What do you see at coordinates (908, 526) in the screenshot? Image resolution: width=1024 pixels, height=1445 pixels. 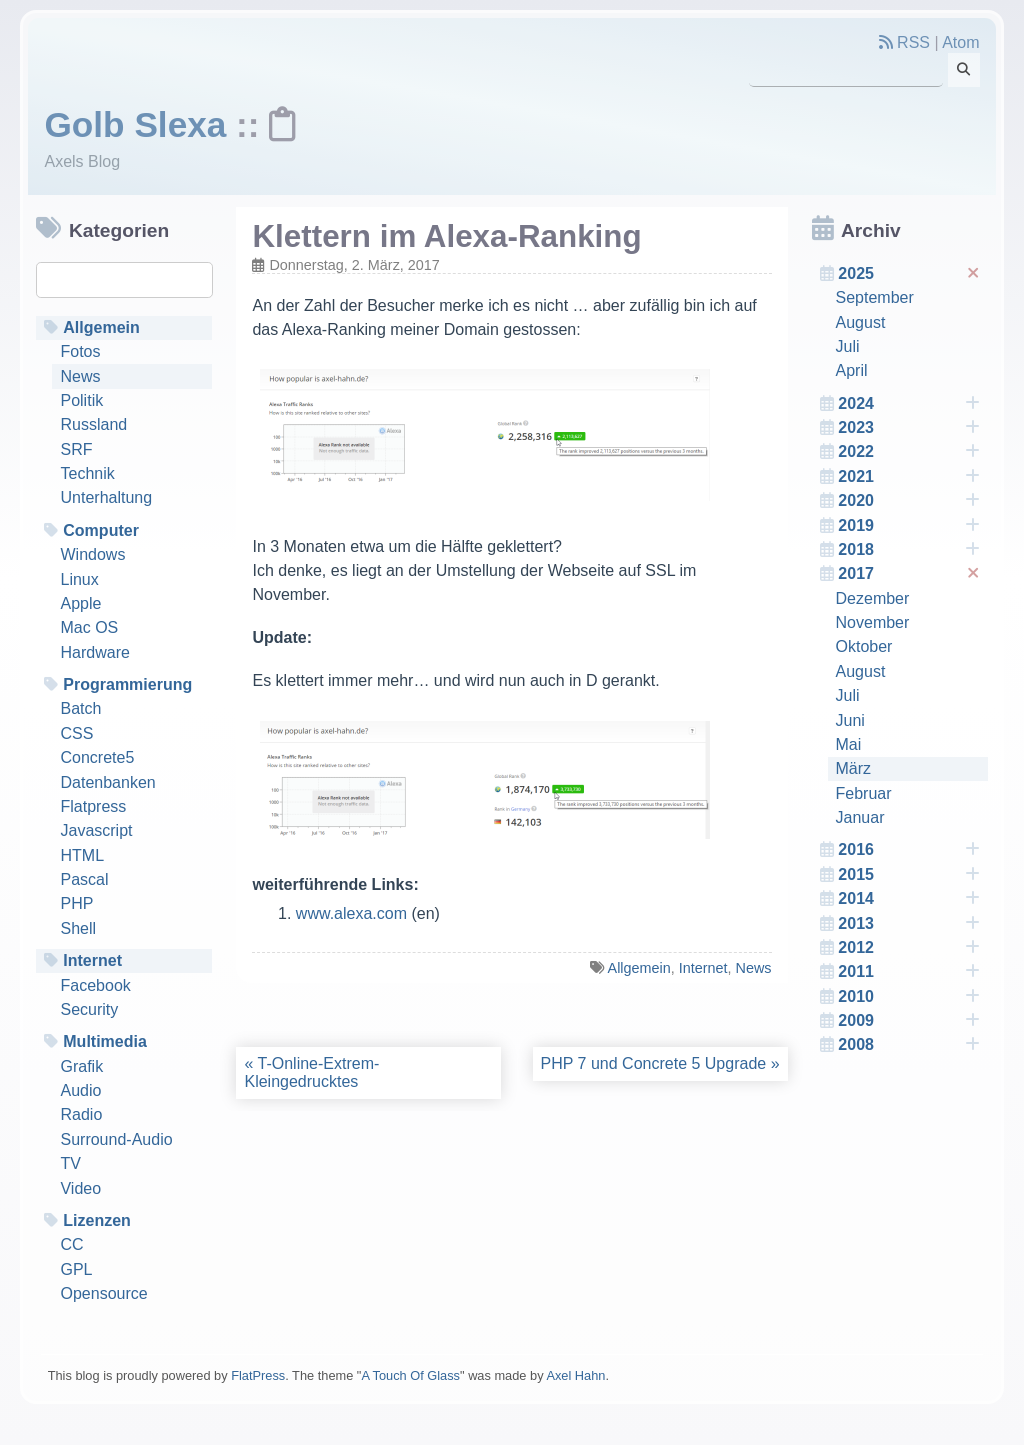 I see `2019` at bounding box center [908, 526].